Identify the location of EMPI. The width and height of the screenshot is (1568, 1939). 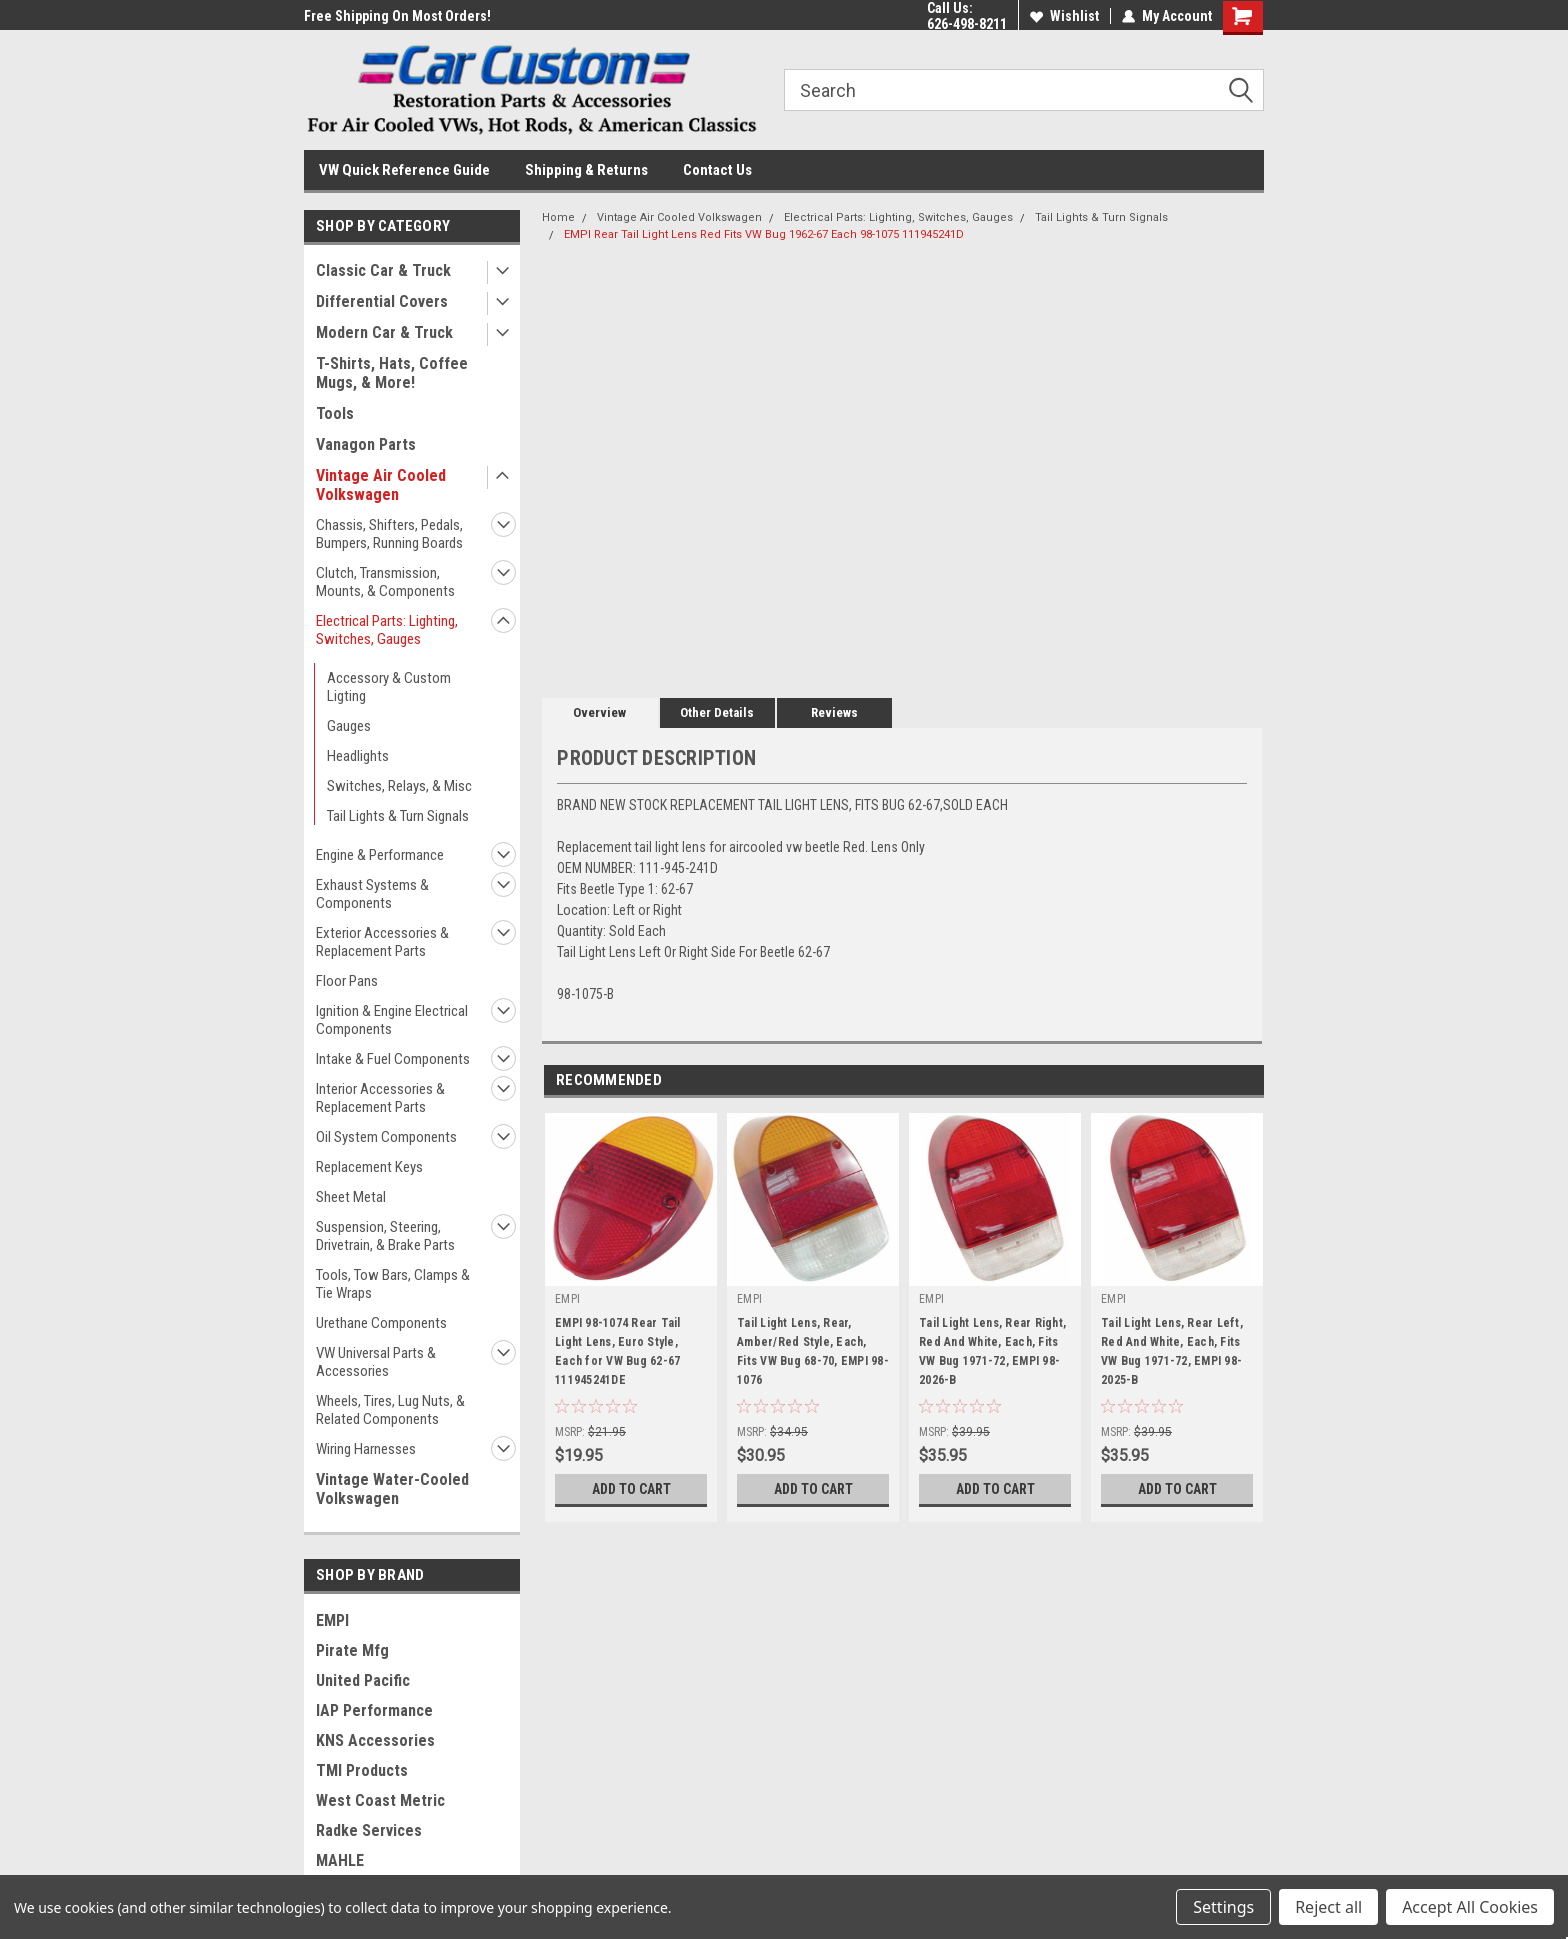
(332, 1620).